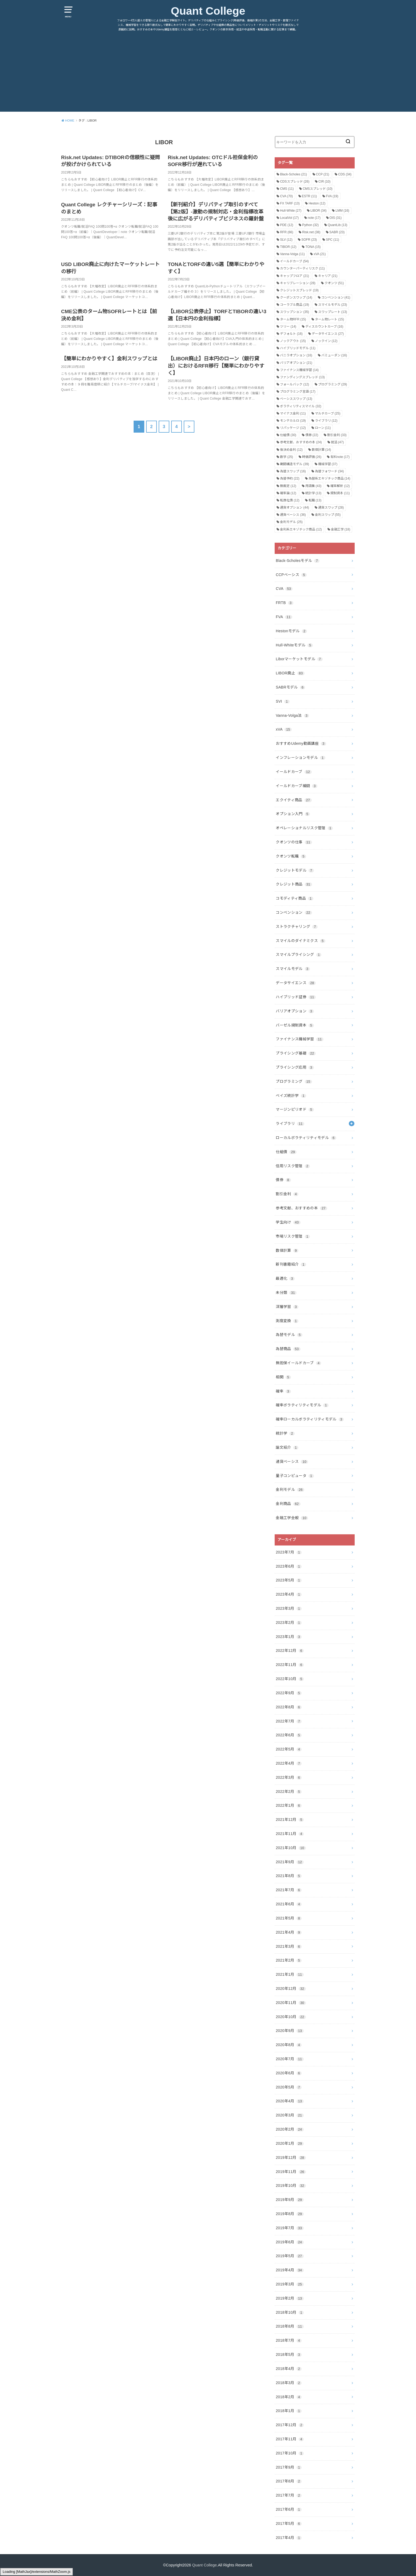 The image size is (416, 2576). What do you see at coordinates (337, 232) in the screenshot?
I see `SABR [SABR (23個の項目)]` at bounding box center [337, 232].